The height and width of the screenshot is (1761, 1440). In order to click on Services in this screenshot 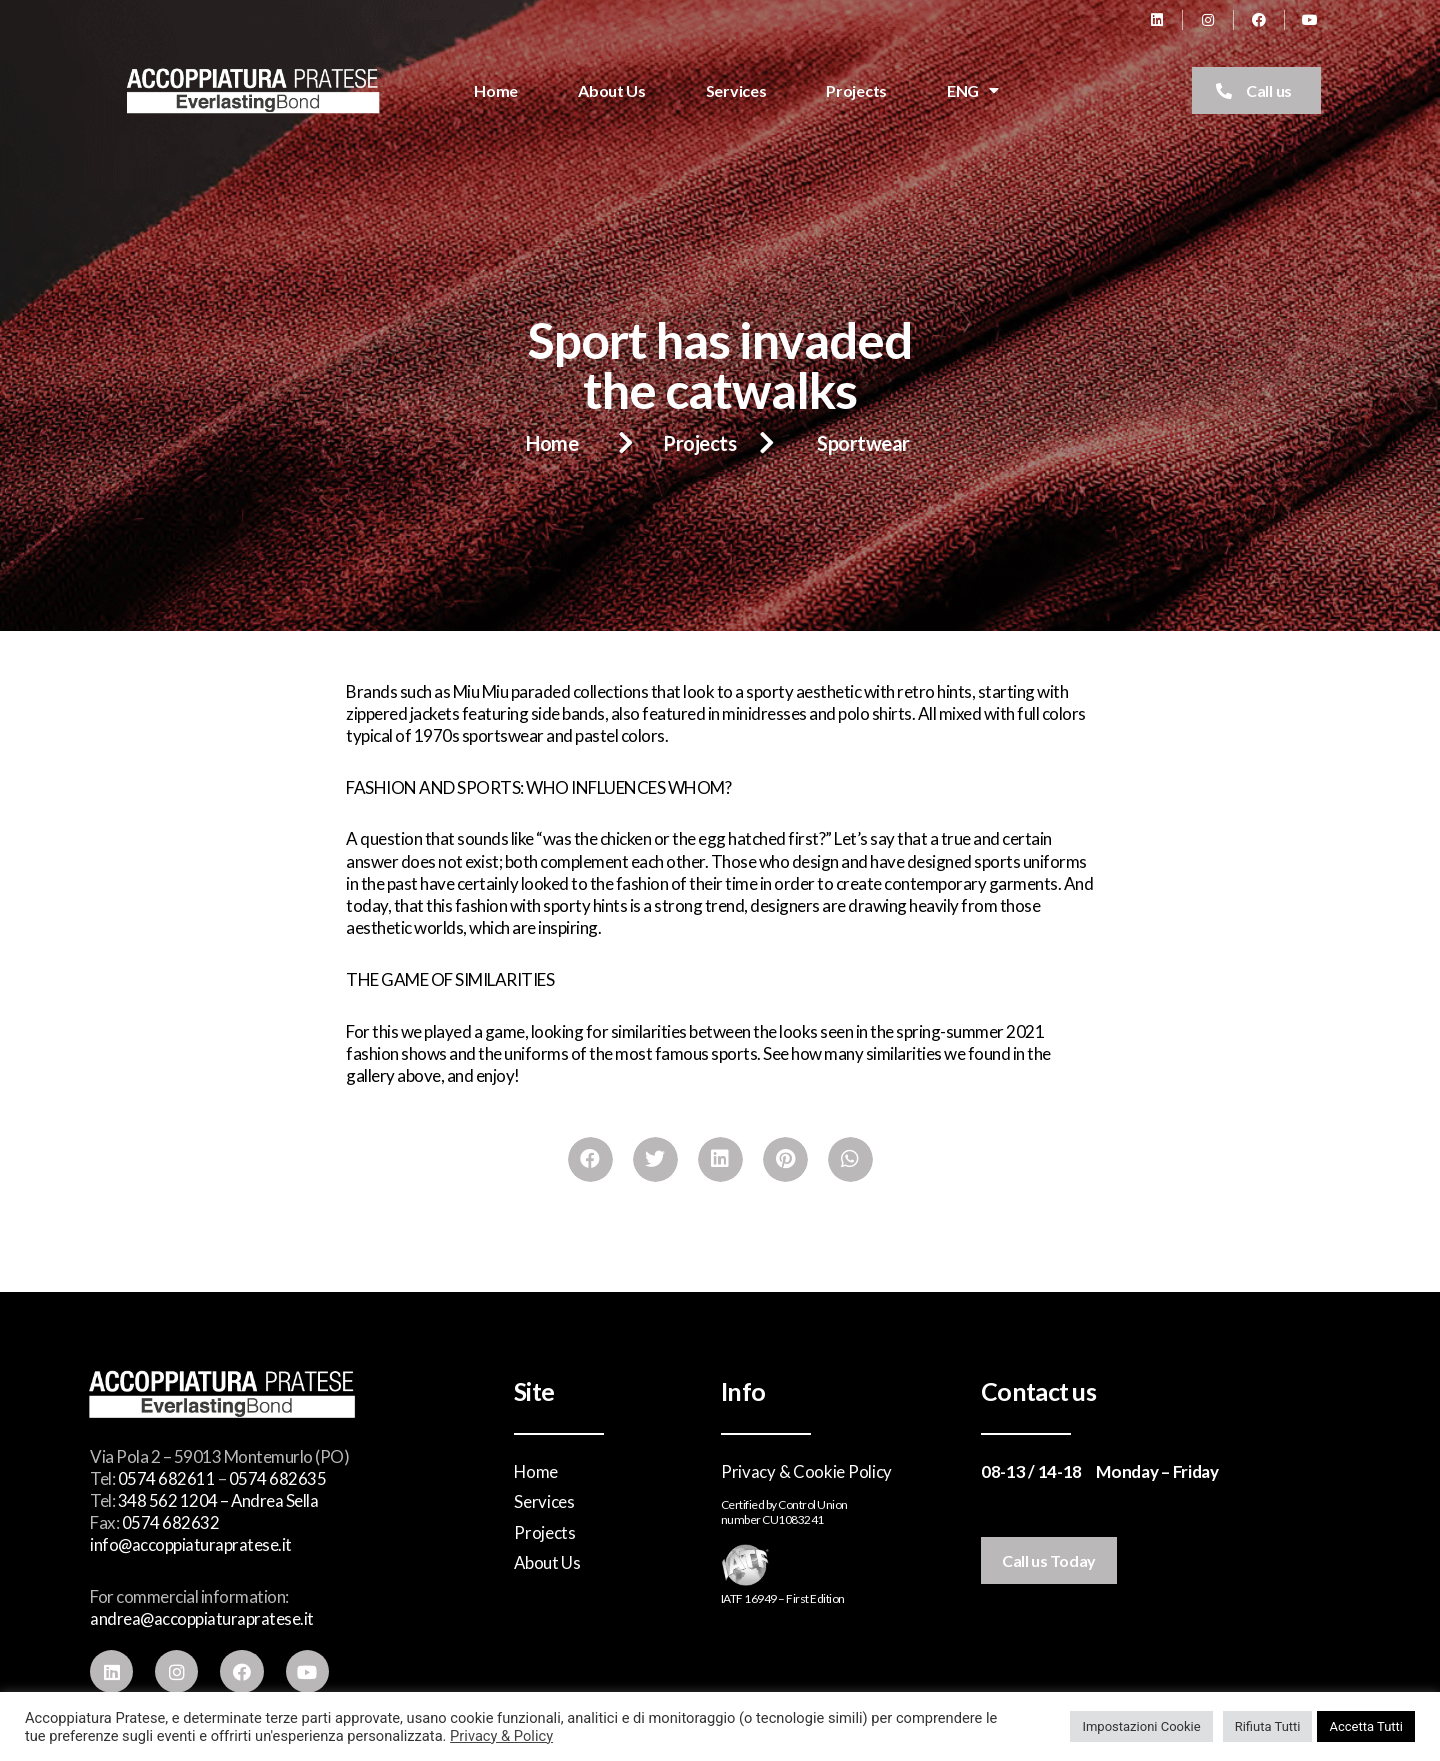, I will do `click(736, 90)`.